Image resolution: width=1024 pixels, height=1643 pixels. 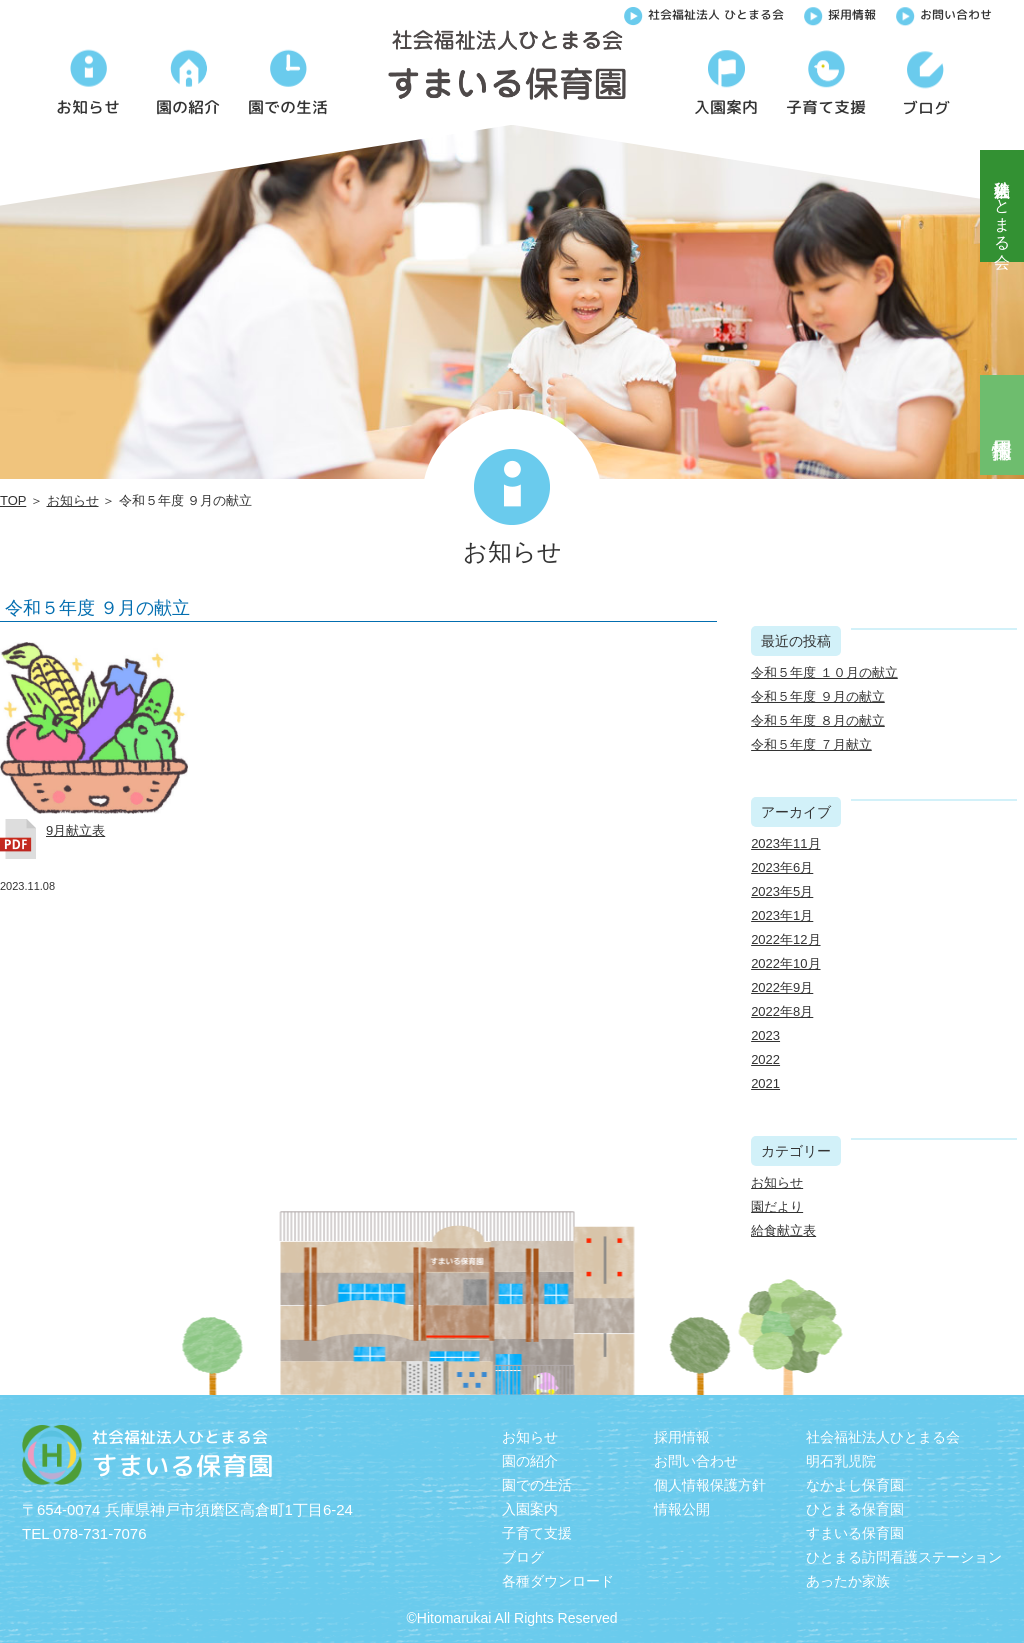 What do you see at coordinates (782, 987) in the screenshot?
I see `2022年9月` at bounding box center [782, 987].